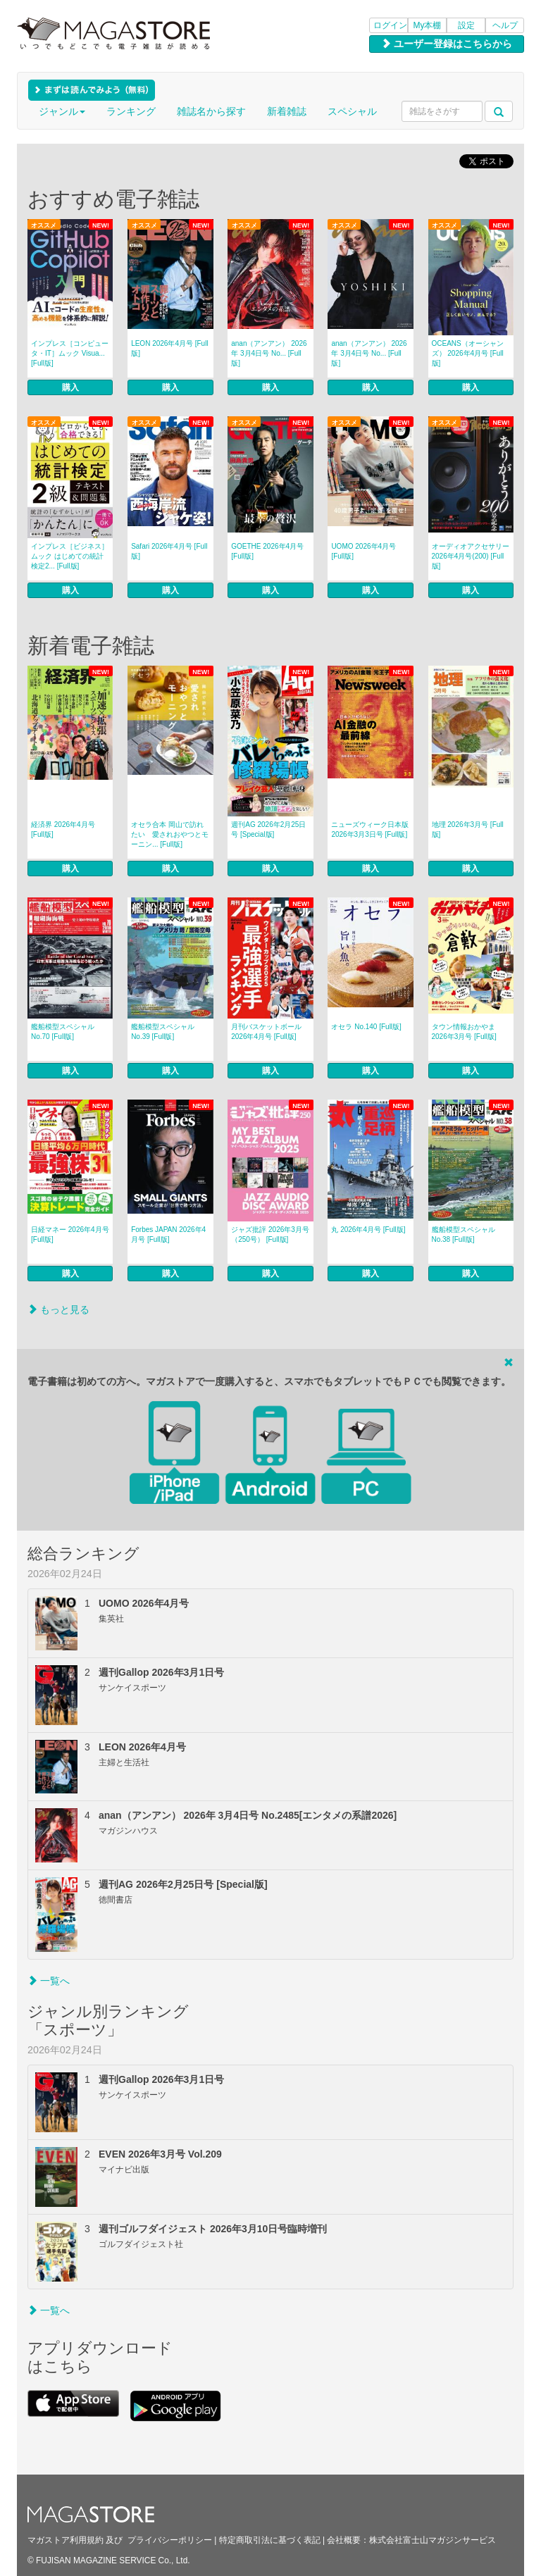  What do you see at coordinates (432, 2540) in the screenshot?
I see `株式会社富士山マガジンサービス` at bounding box center [432, 2540].